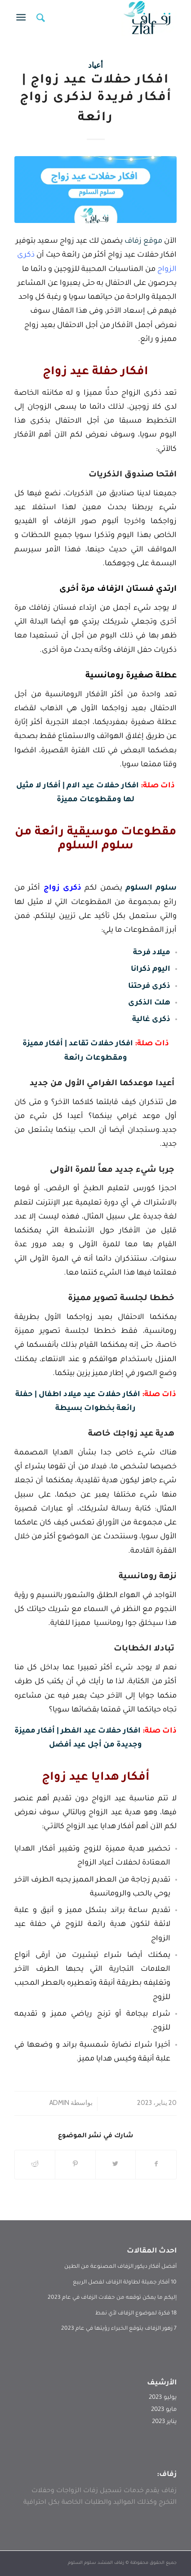  Describe the element at coordinates (149, 986) in the screenshot. I see `ذكرى فرحتنا` at that location.